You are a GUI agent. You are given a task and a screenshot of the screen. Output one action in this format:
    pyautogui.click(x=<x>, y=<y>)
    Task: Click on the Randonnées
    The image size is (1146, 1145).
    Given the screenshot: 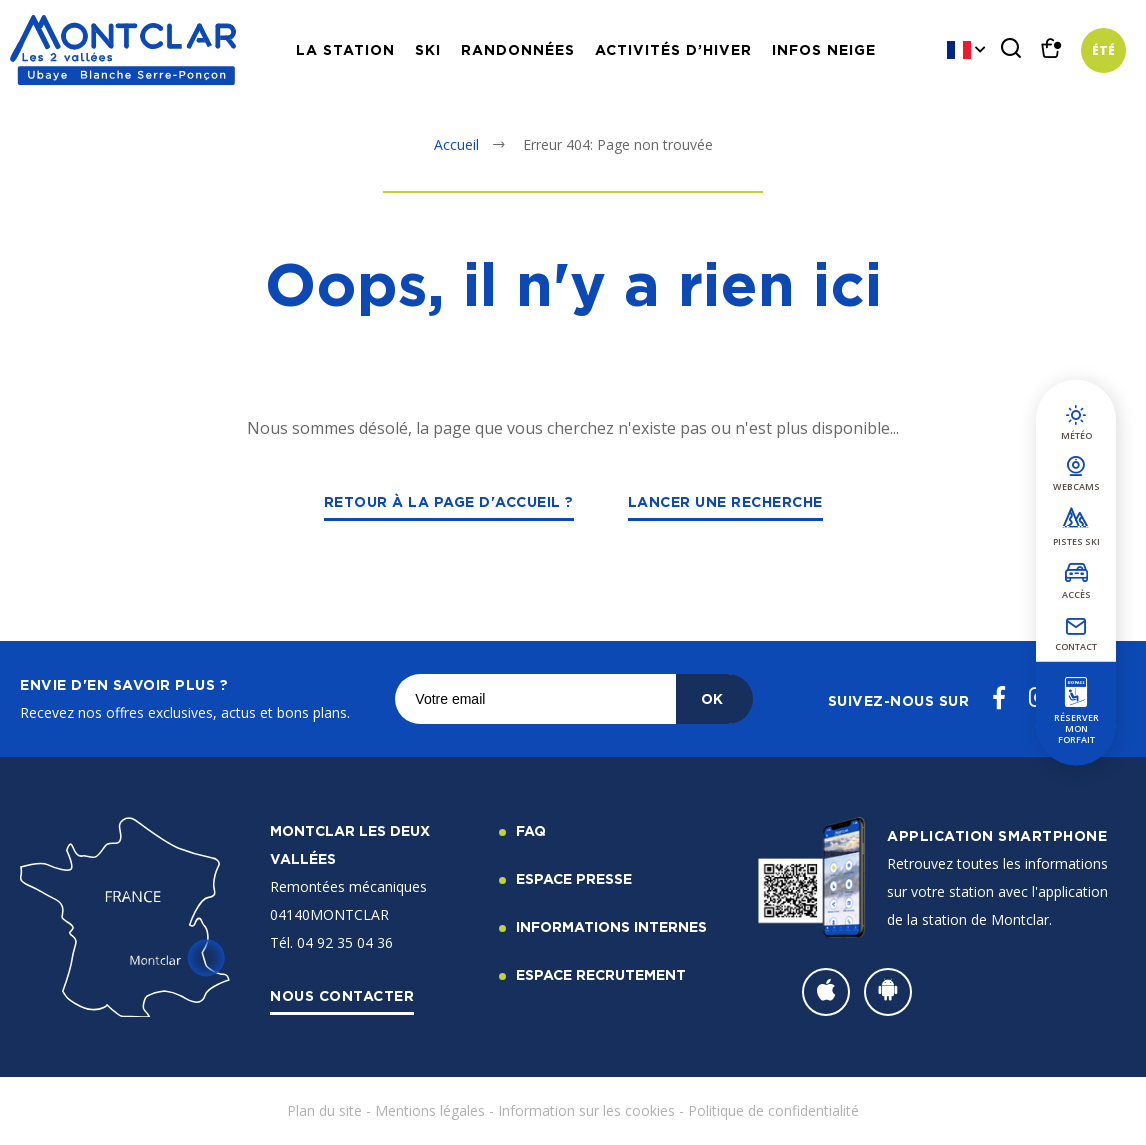 What is the action you would take?
    pyautogui.click(x=518, y=49)
    